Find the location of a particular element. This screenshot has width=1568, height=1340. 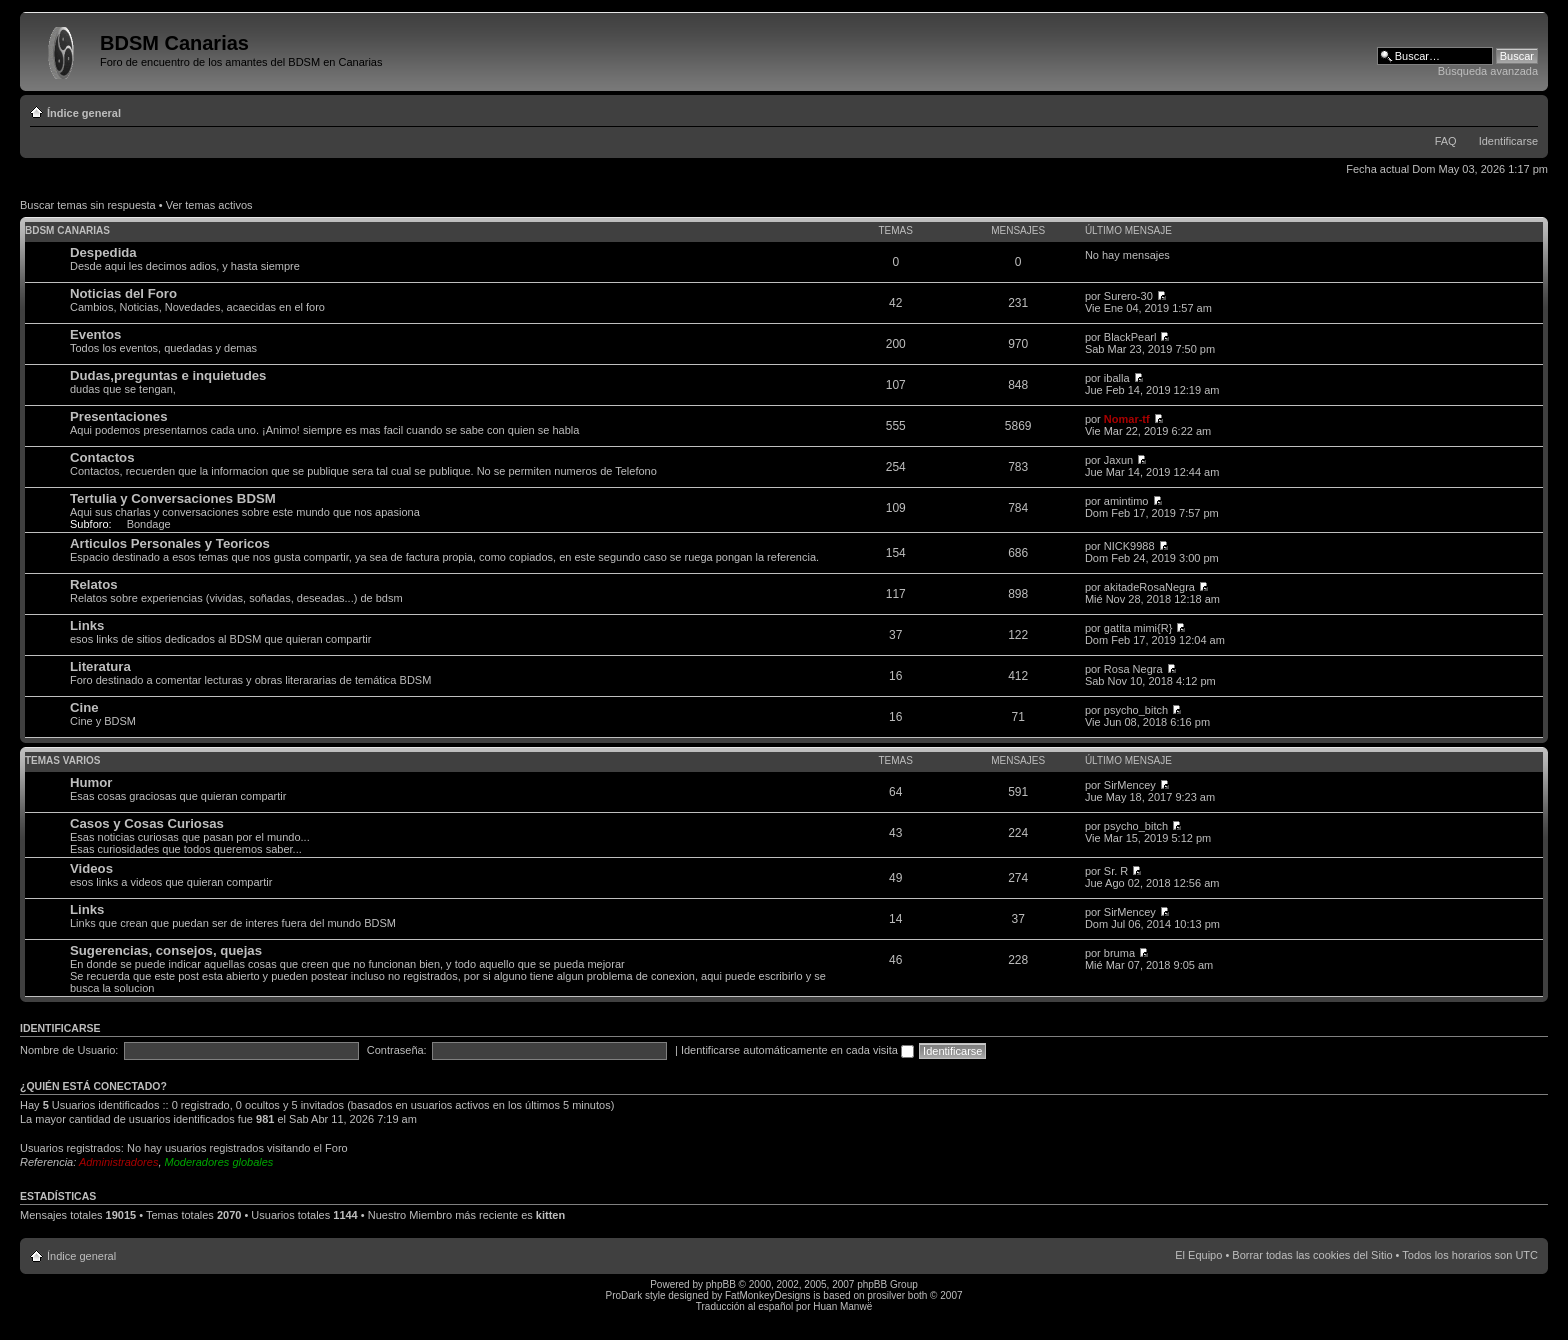

SirMencey is located at coordinates (1130, 785).